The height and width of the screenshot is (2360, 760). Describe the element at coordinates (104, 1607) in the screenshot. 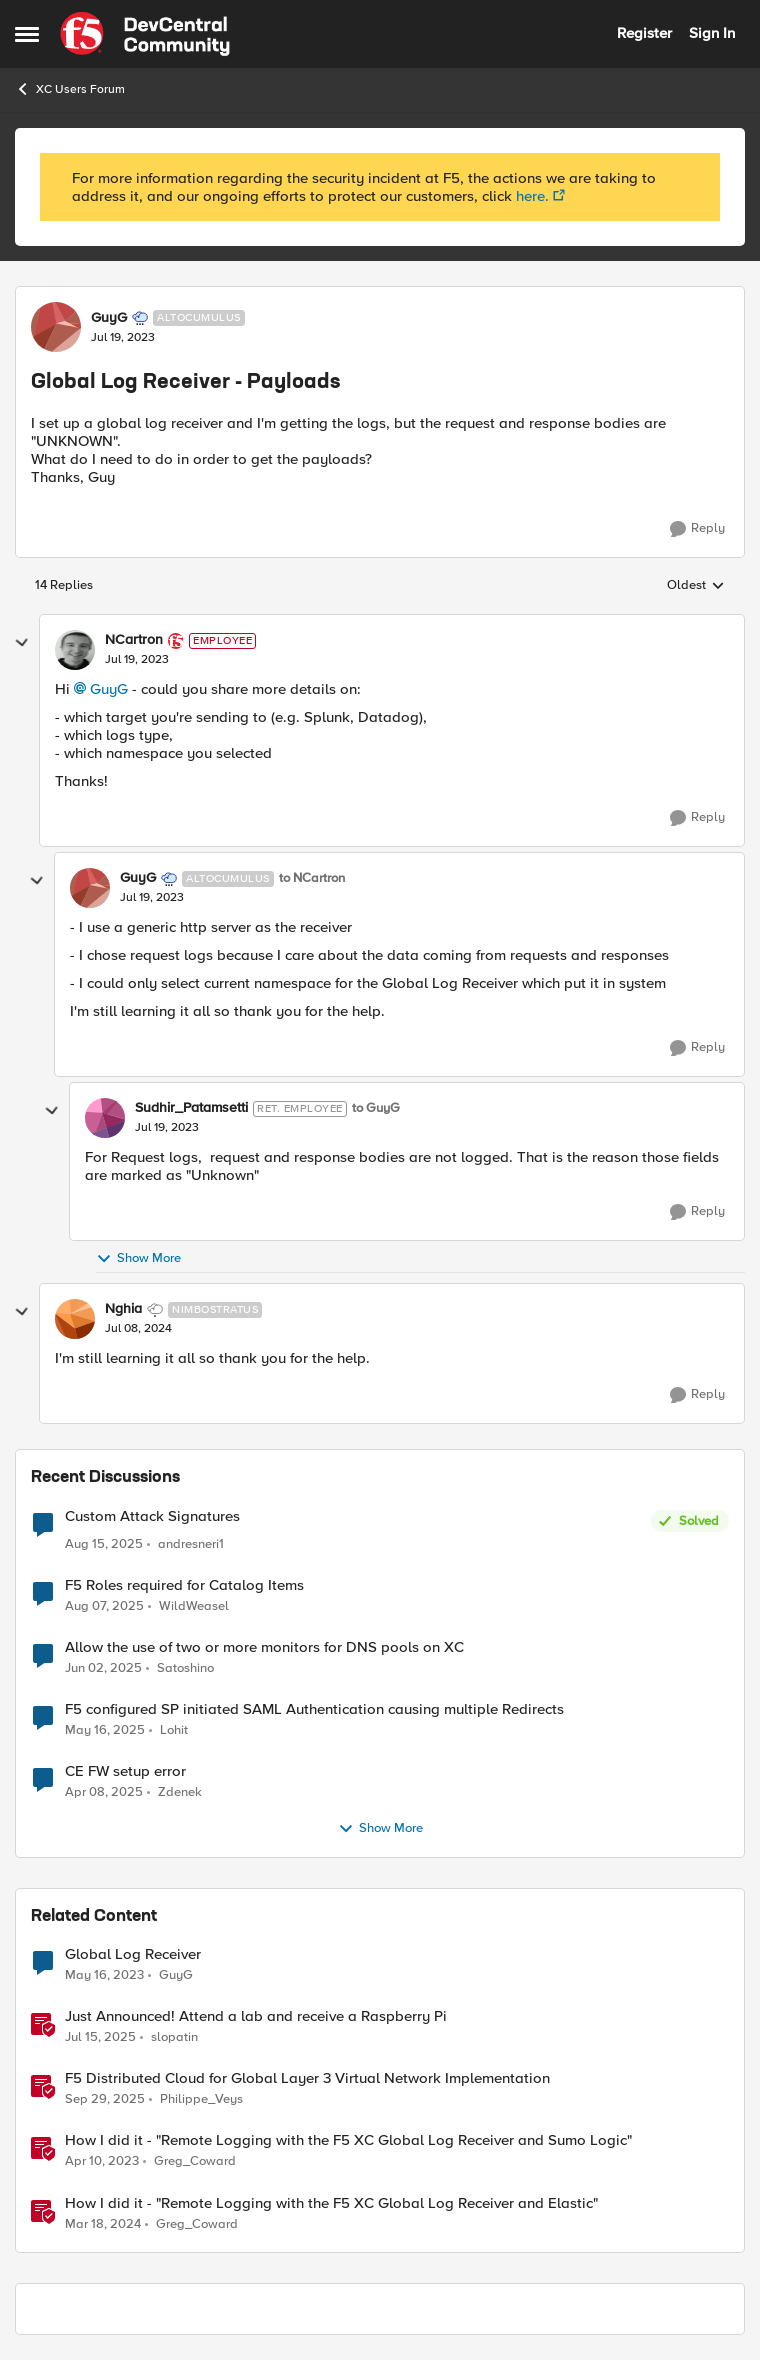

I see `[12 months ago]` at that location.